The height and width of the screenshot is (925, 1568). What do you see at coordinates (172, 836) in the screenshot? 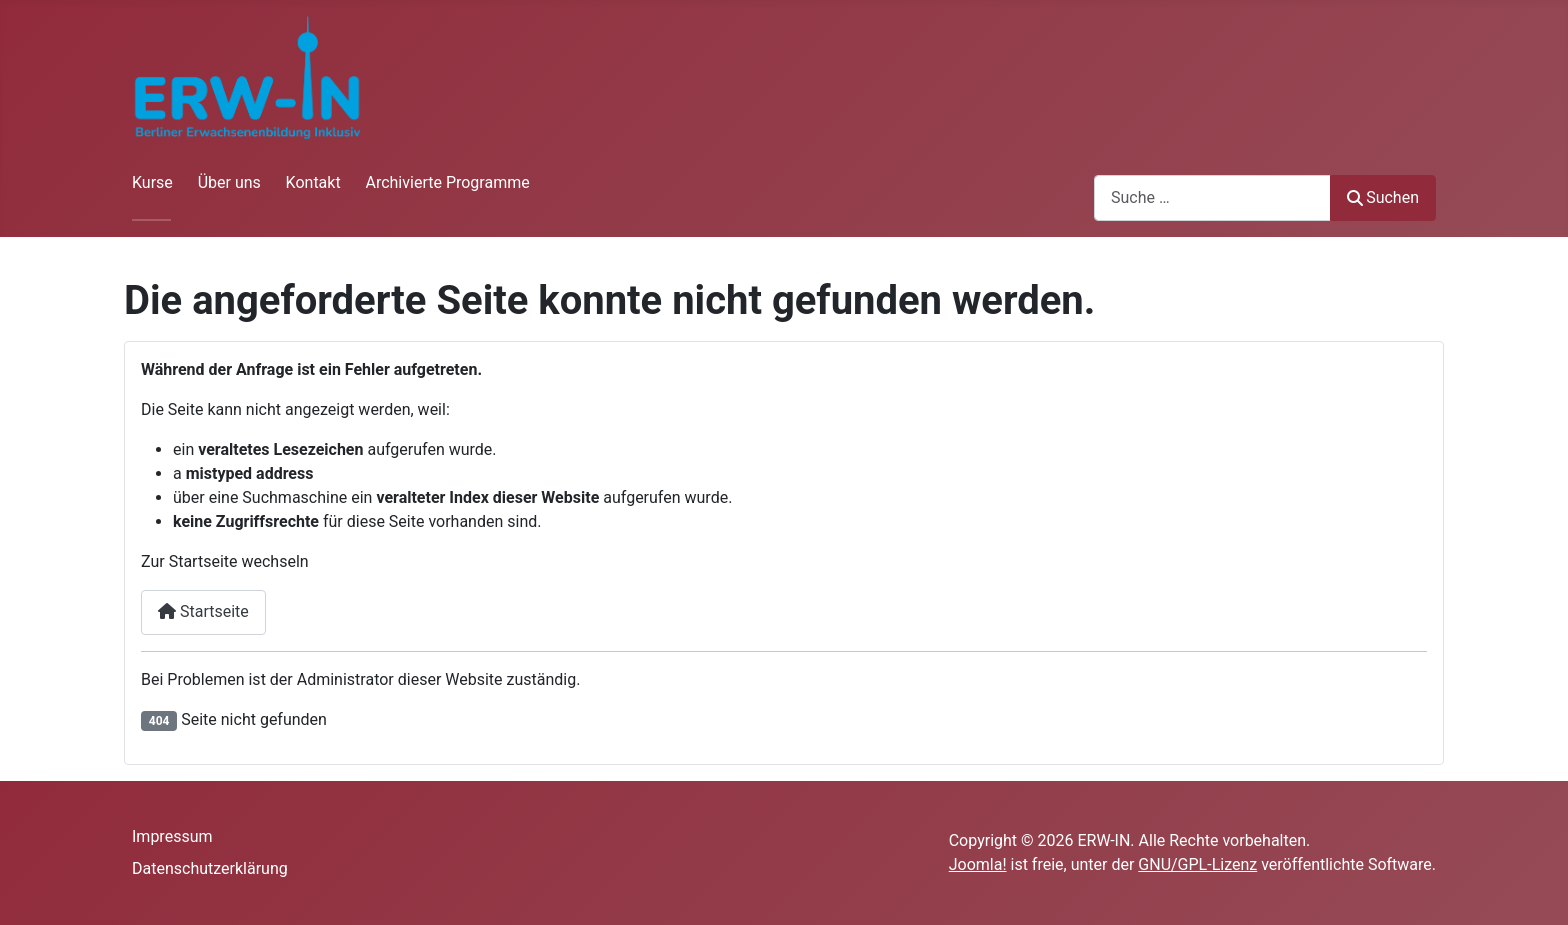
I see `Impressum` at bounding box center [172, 836].